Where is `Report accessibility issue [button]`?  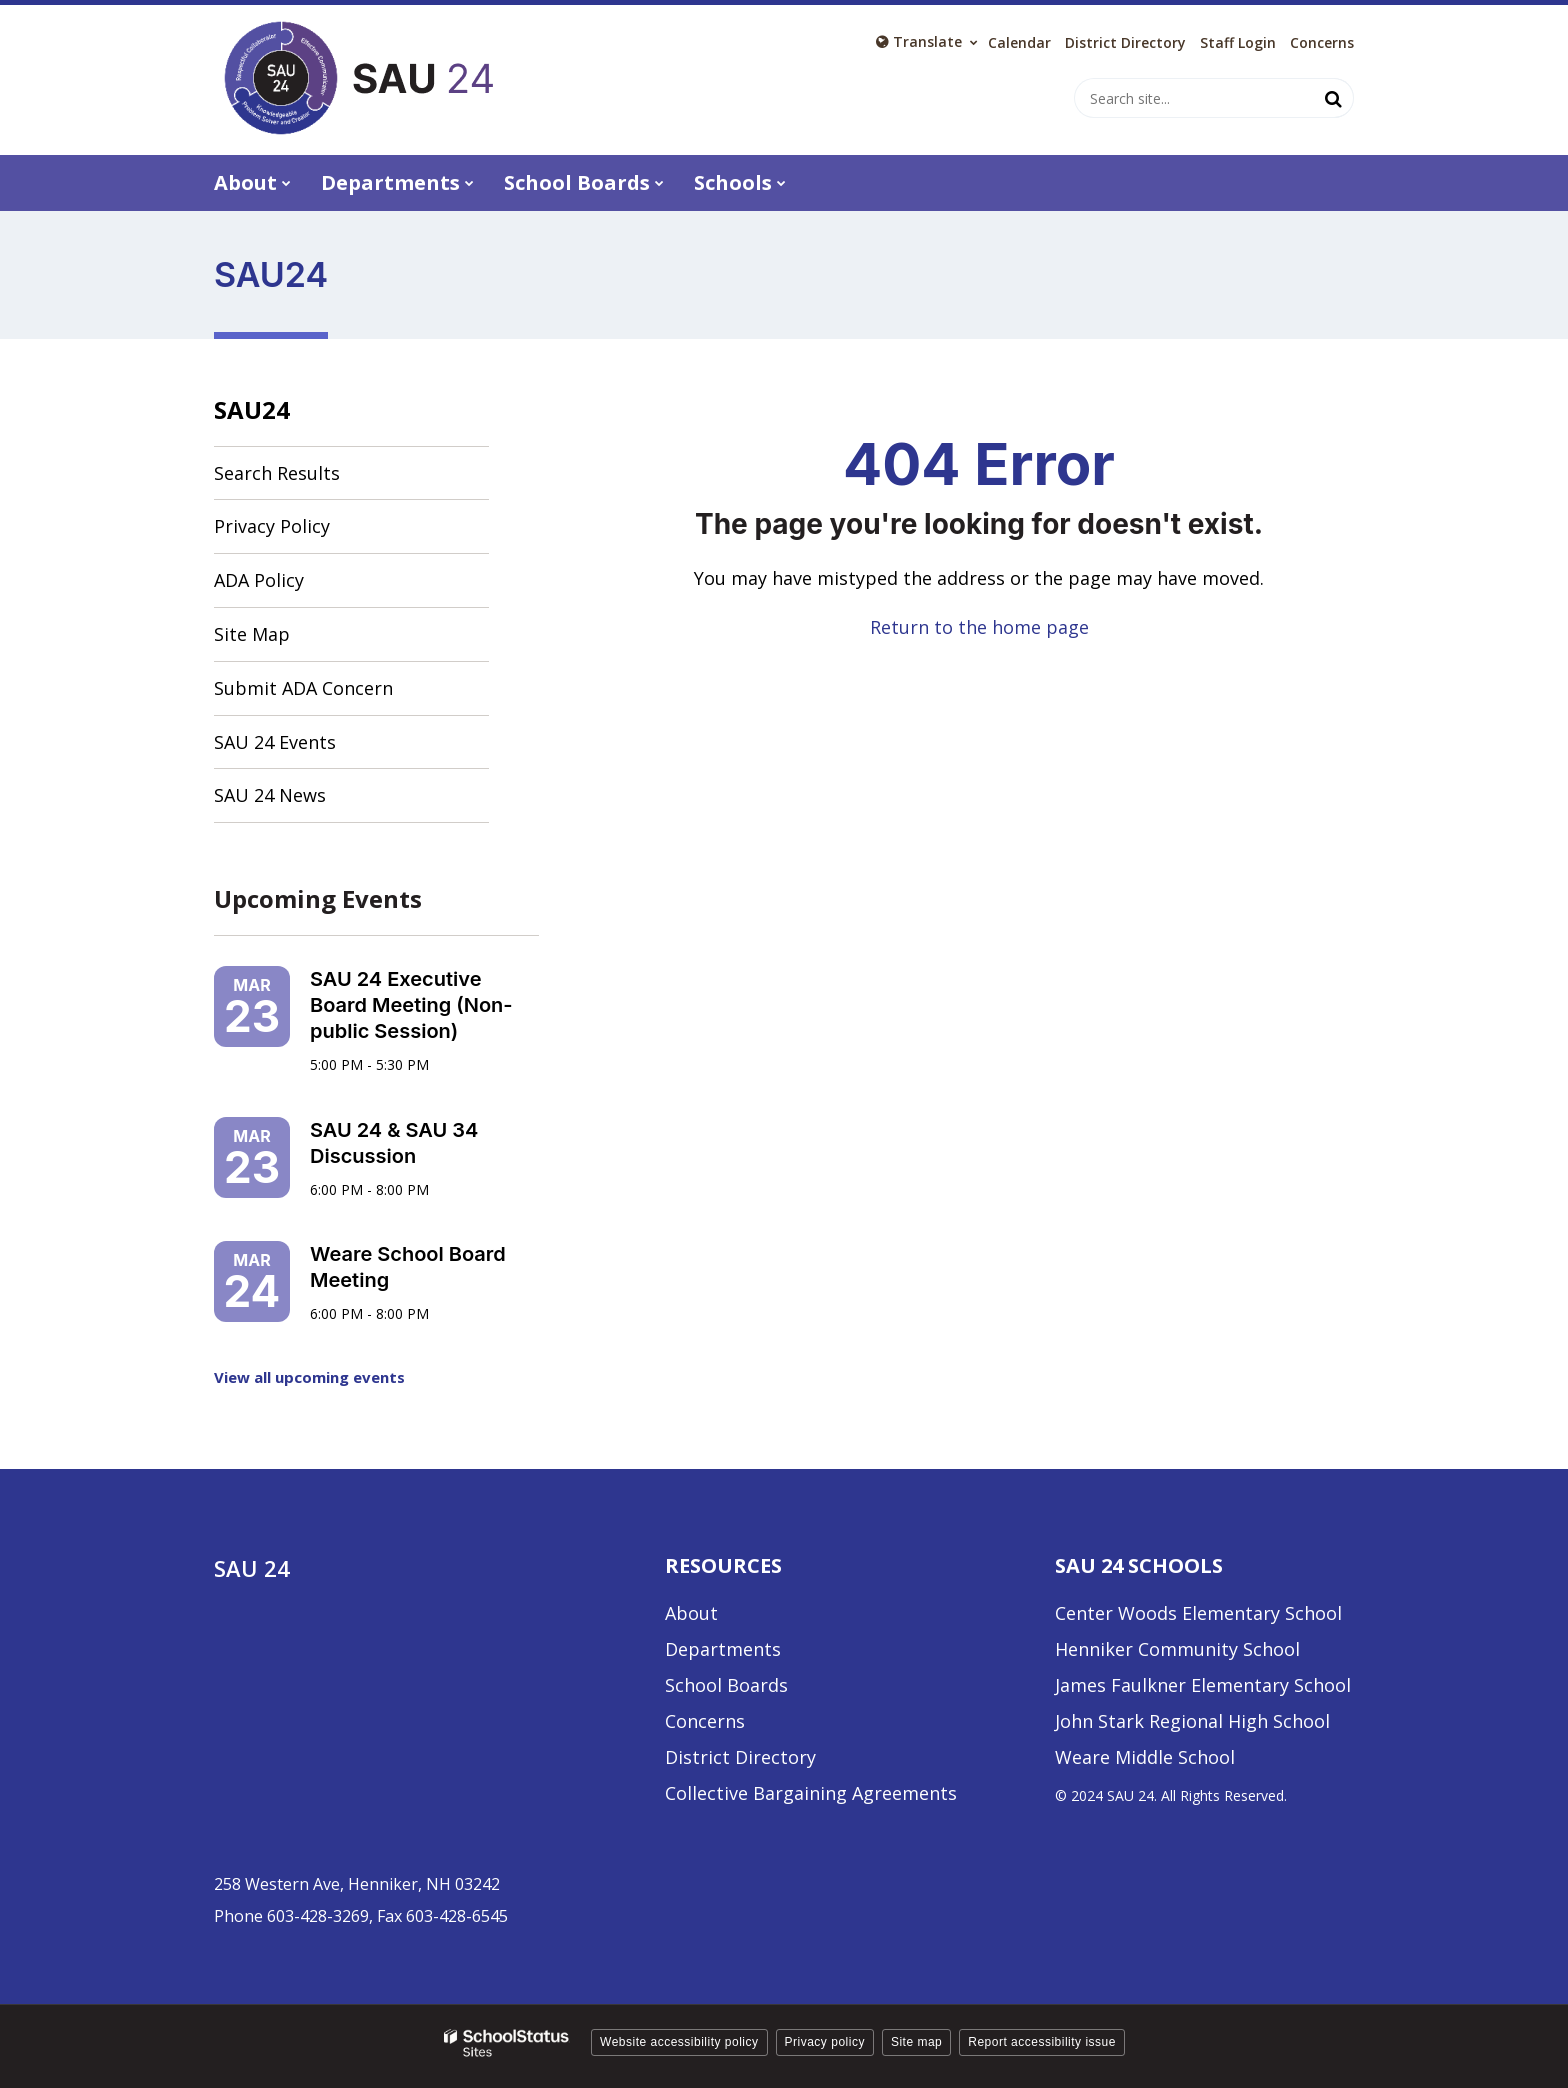
Report accessibility issue [button] is located at coordinates (1042, 2042).